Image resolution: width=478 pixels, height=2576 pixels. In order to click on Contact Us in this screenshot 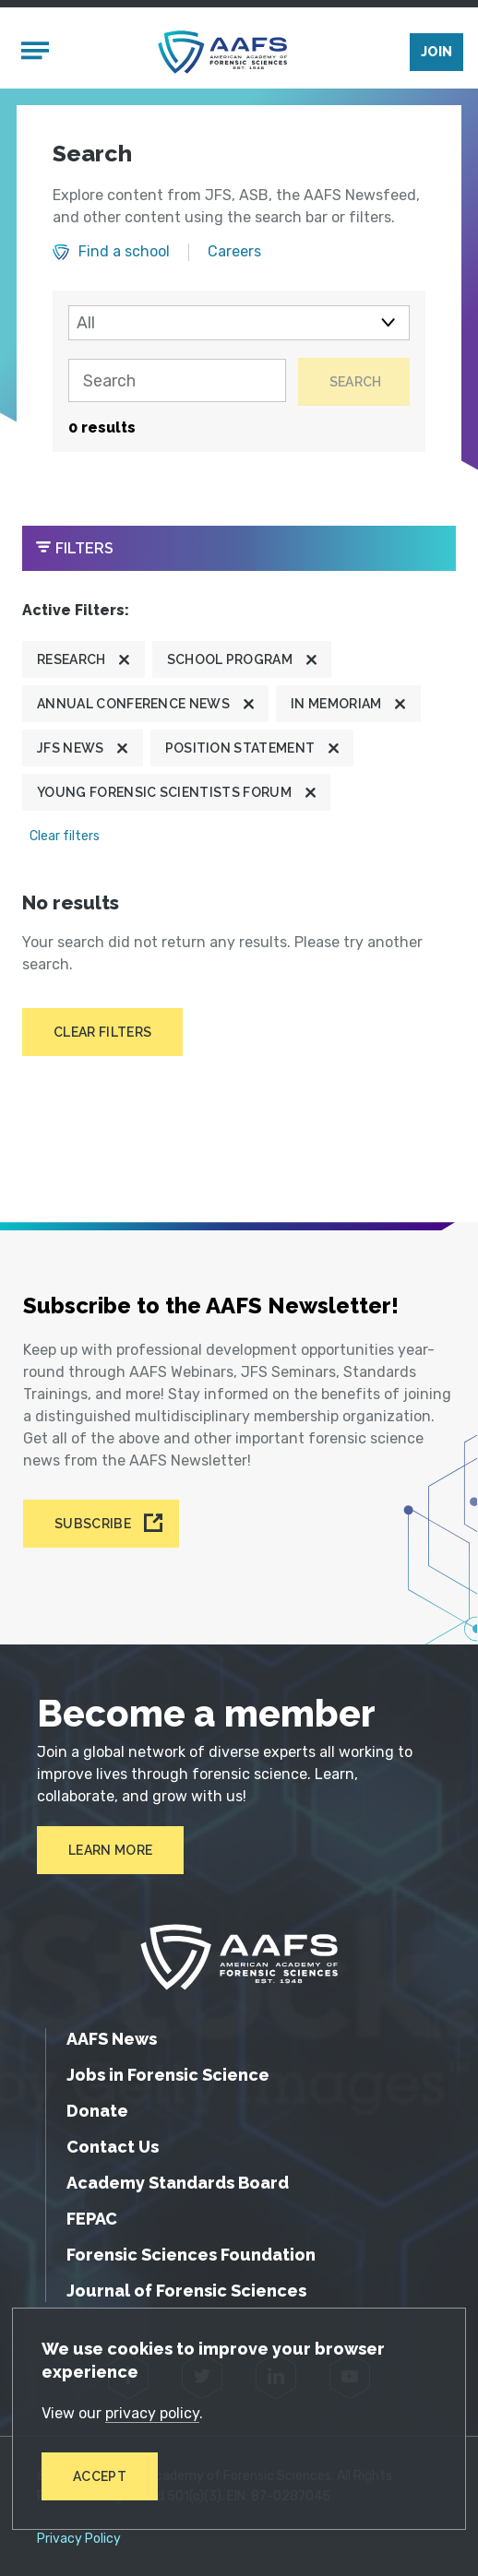, I will do `click(112, 2145)`.